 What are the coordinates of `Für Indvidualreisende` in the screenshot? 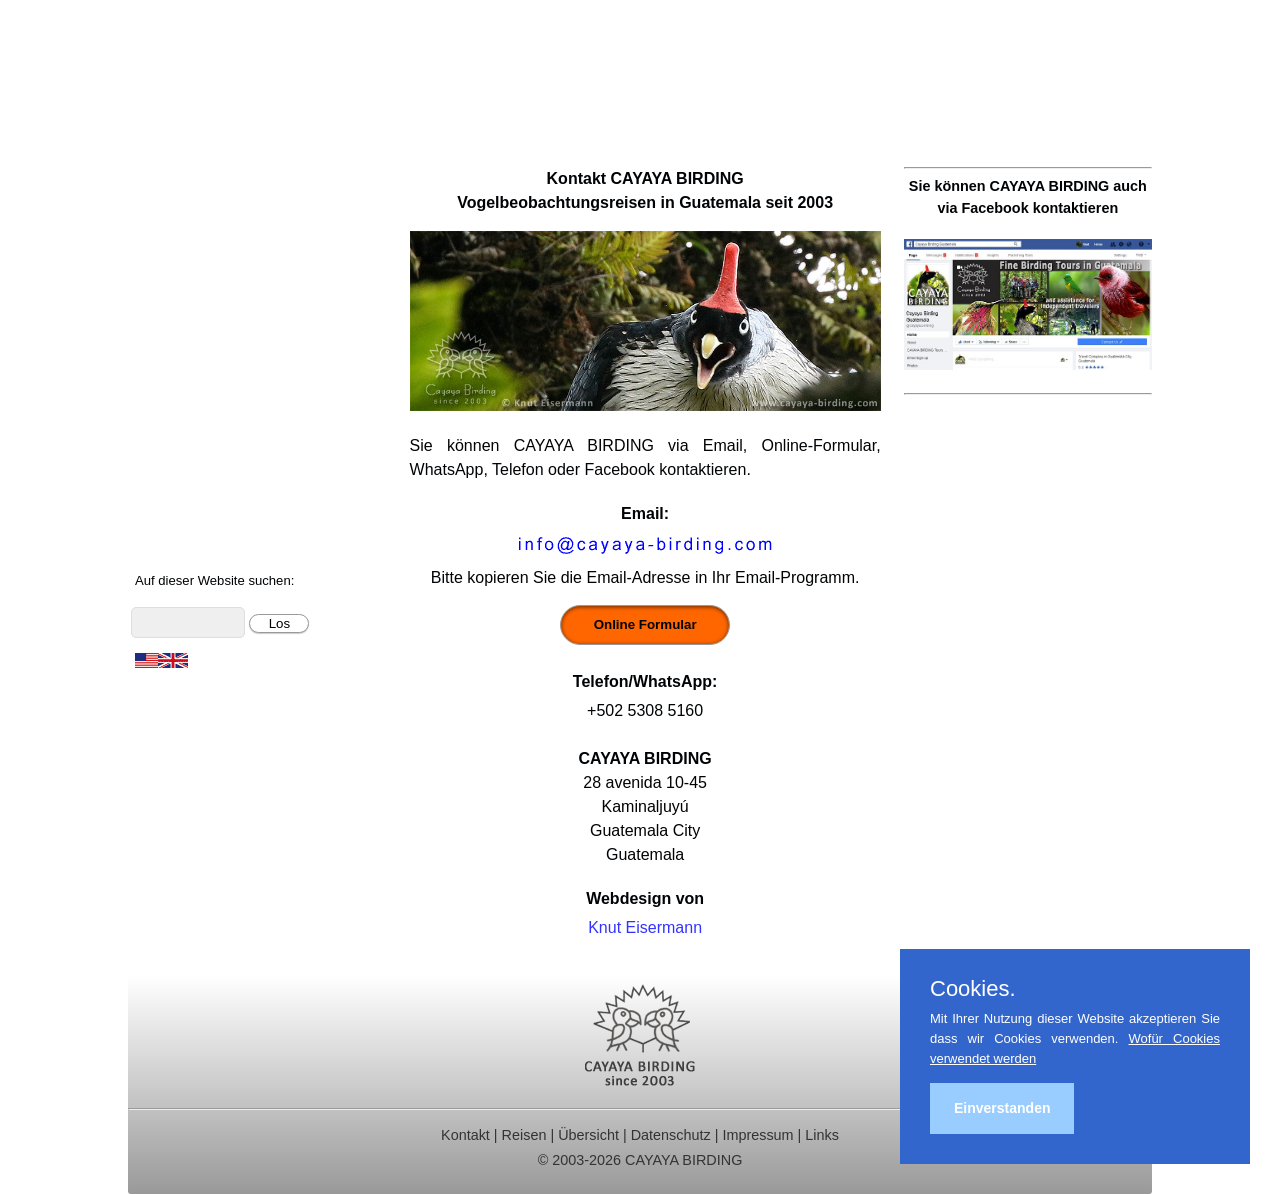 It's located at (219, 250).